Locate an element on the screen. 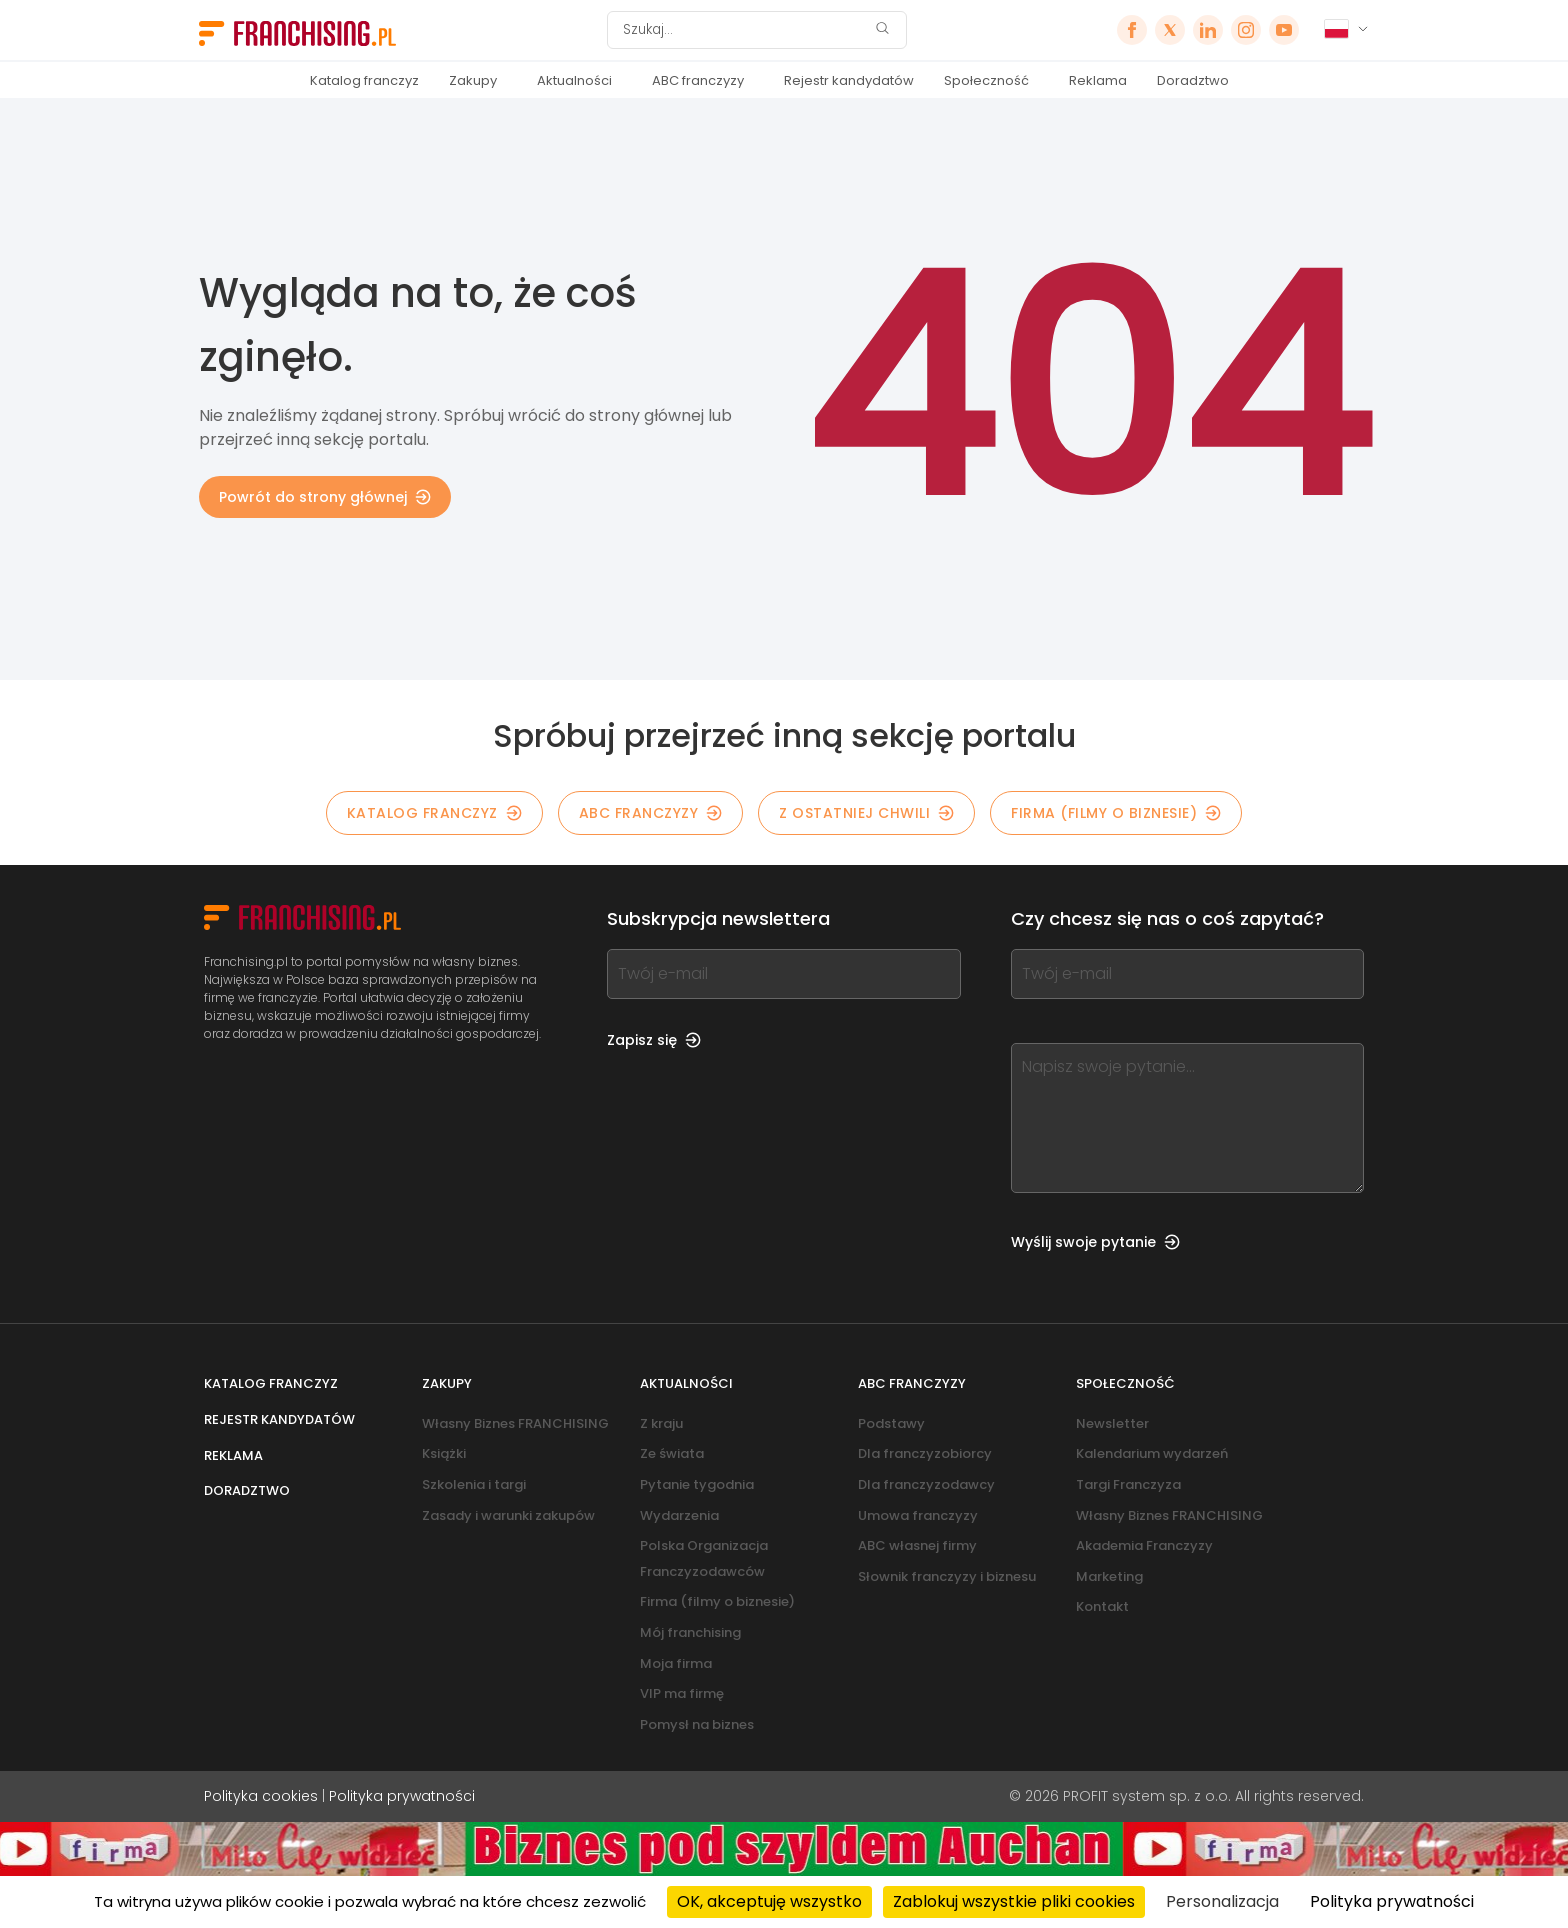  Polityka prywatności [link] is located at coordinates (1392, 1901).